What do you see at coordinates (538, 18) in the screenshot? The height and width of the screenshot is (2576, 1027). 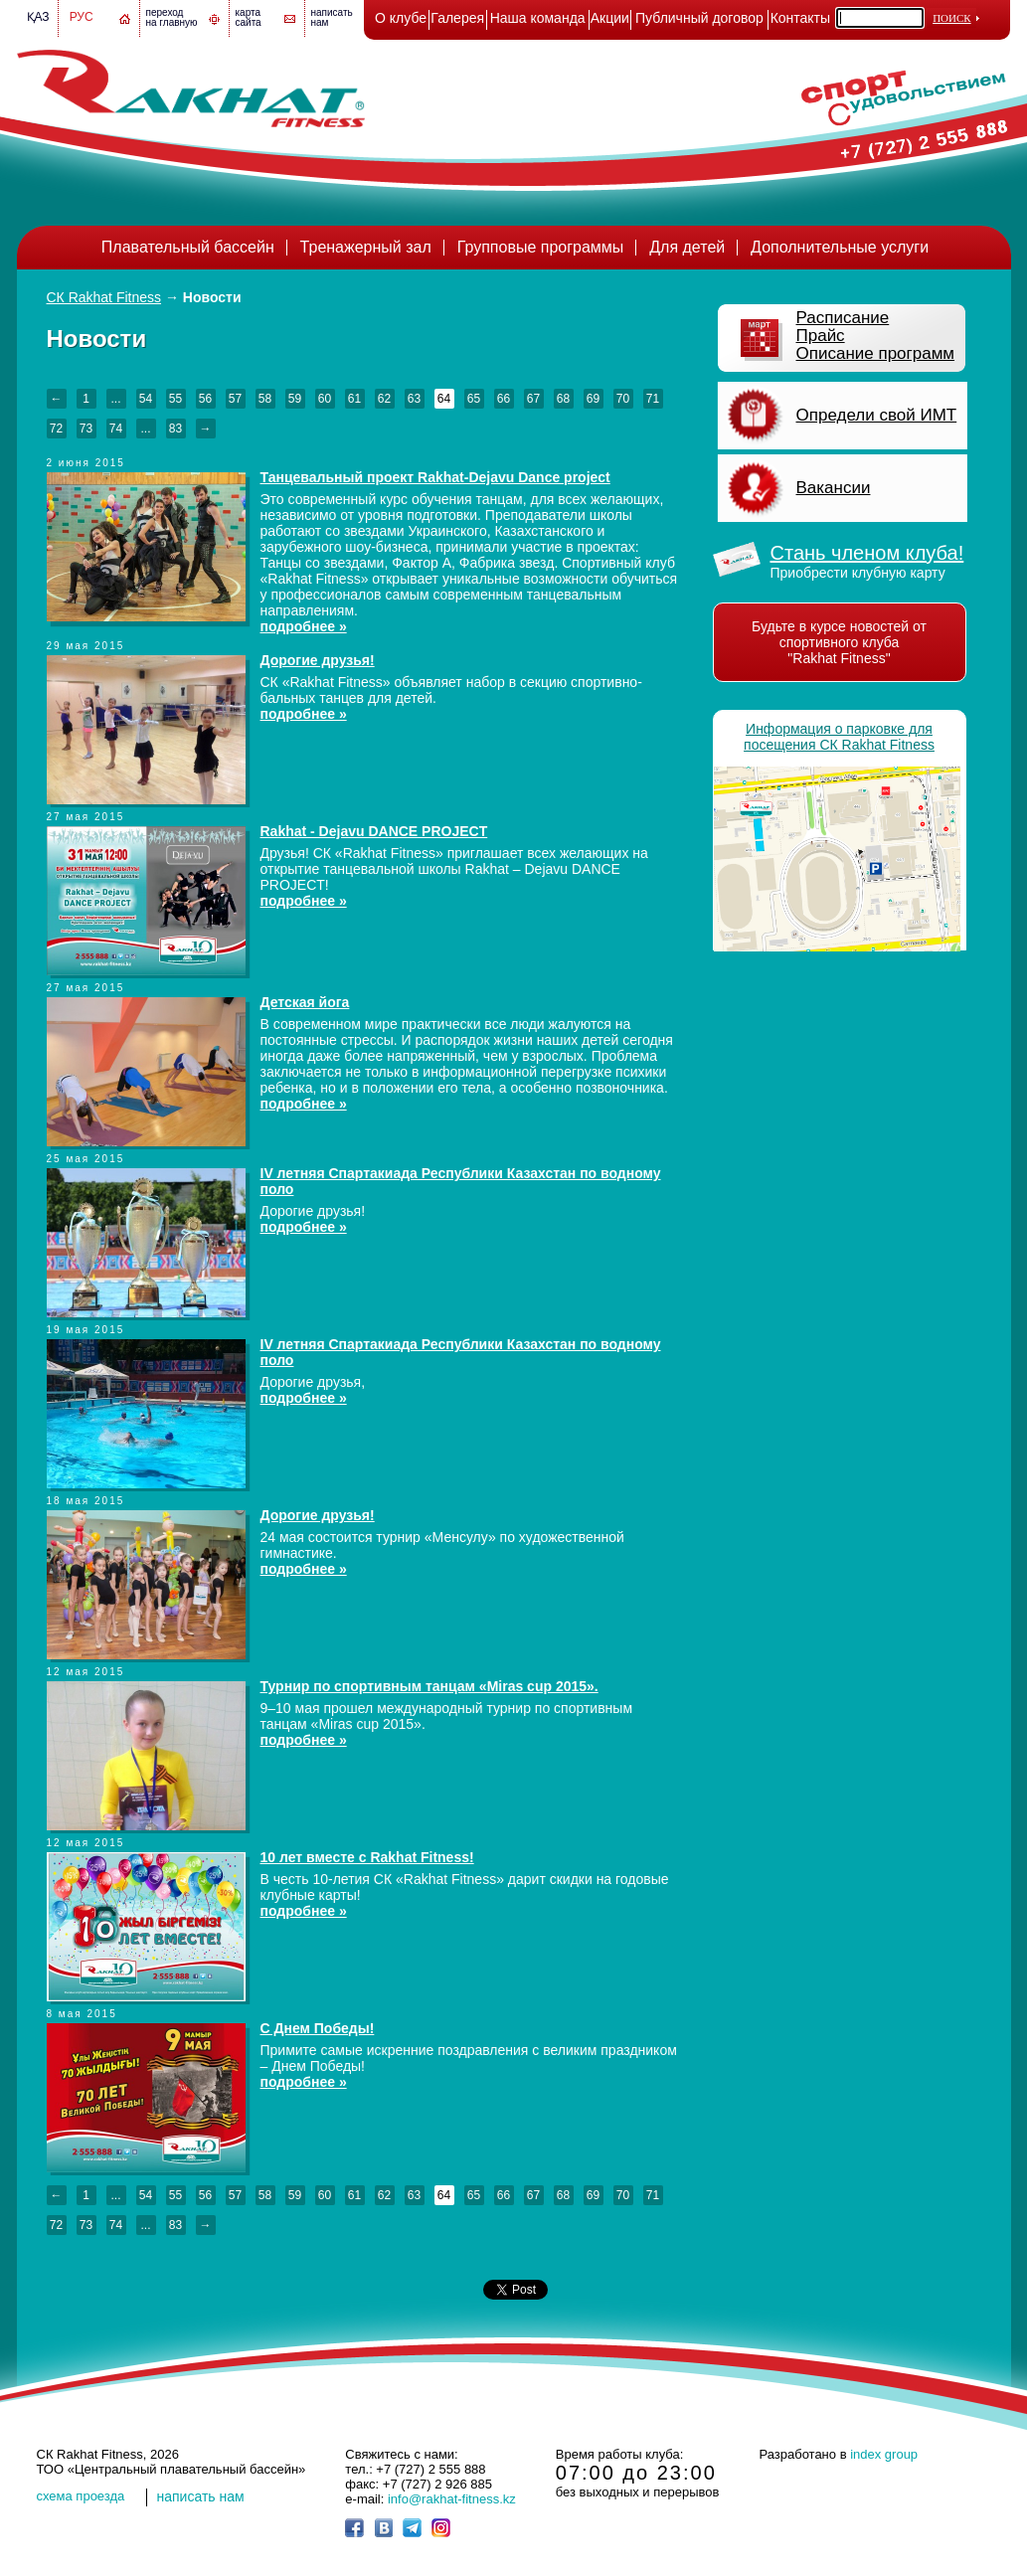 I see `Наша команда` at bounding box center [538, 18].